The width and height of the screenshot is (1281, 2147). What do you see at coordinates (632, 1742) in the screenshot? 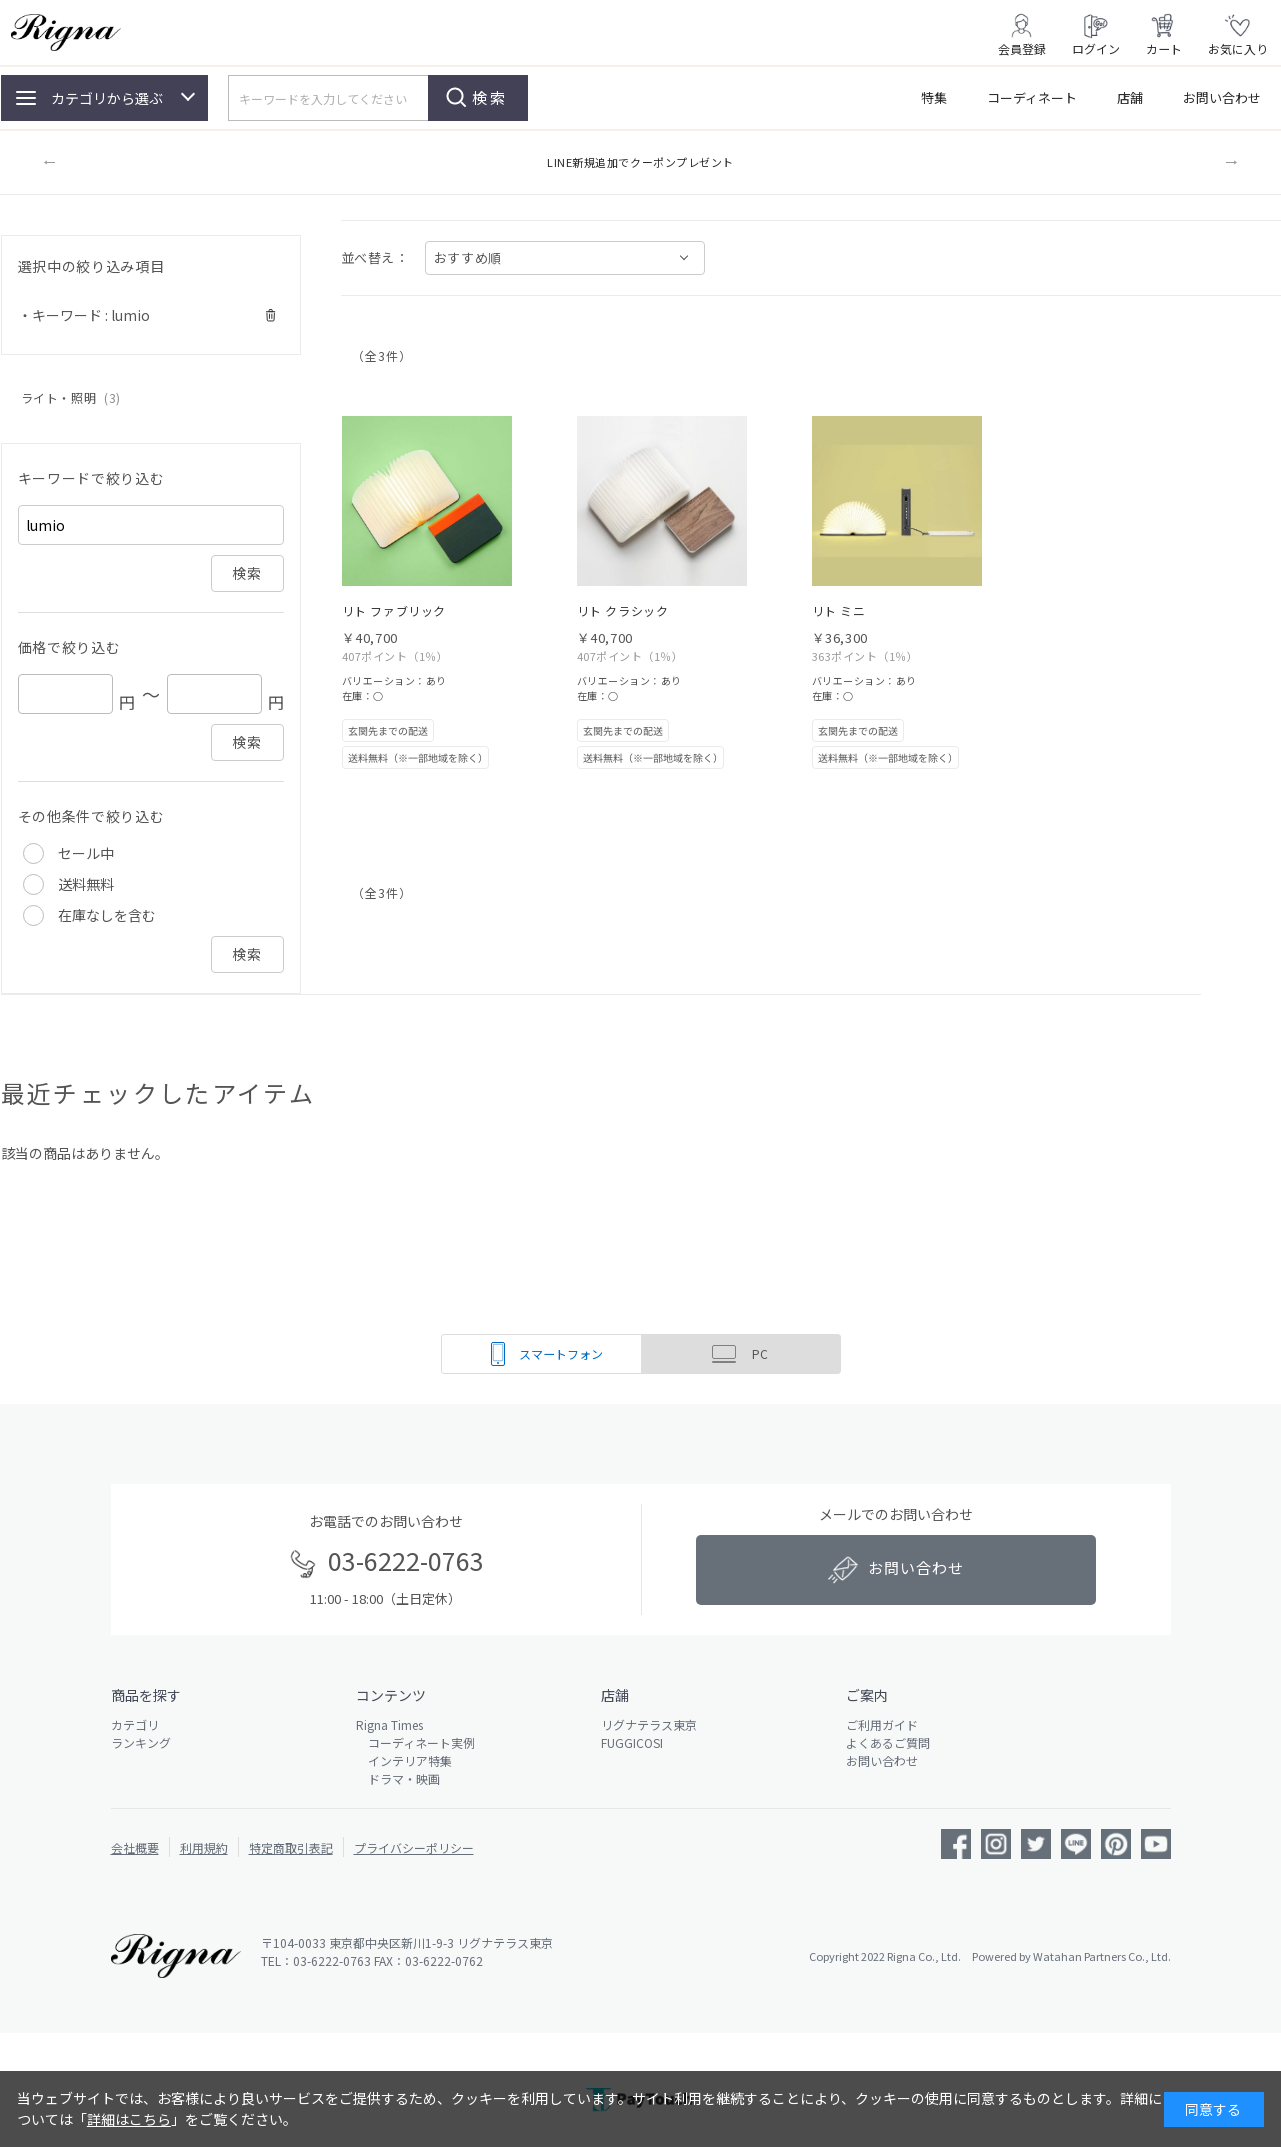
I see `FUGGICOSI` at bounding box center [632, 1742].